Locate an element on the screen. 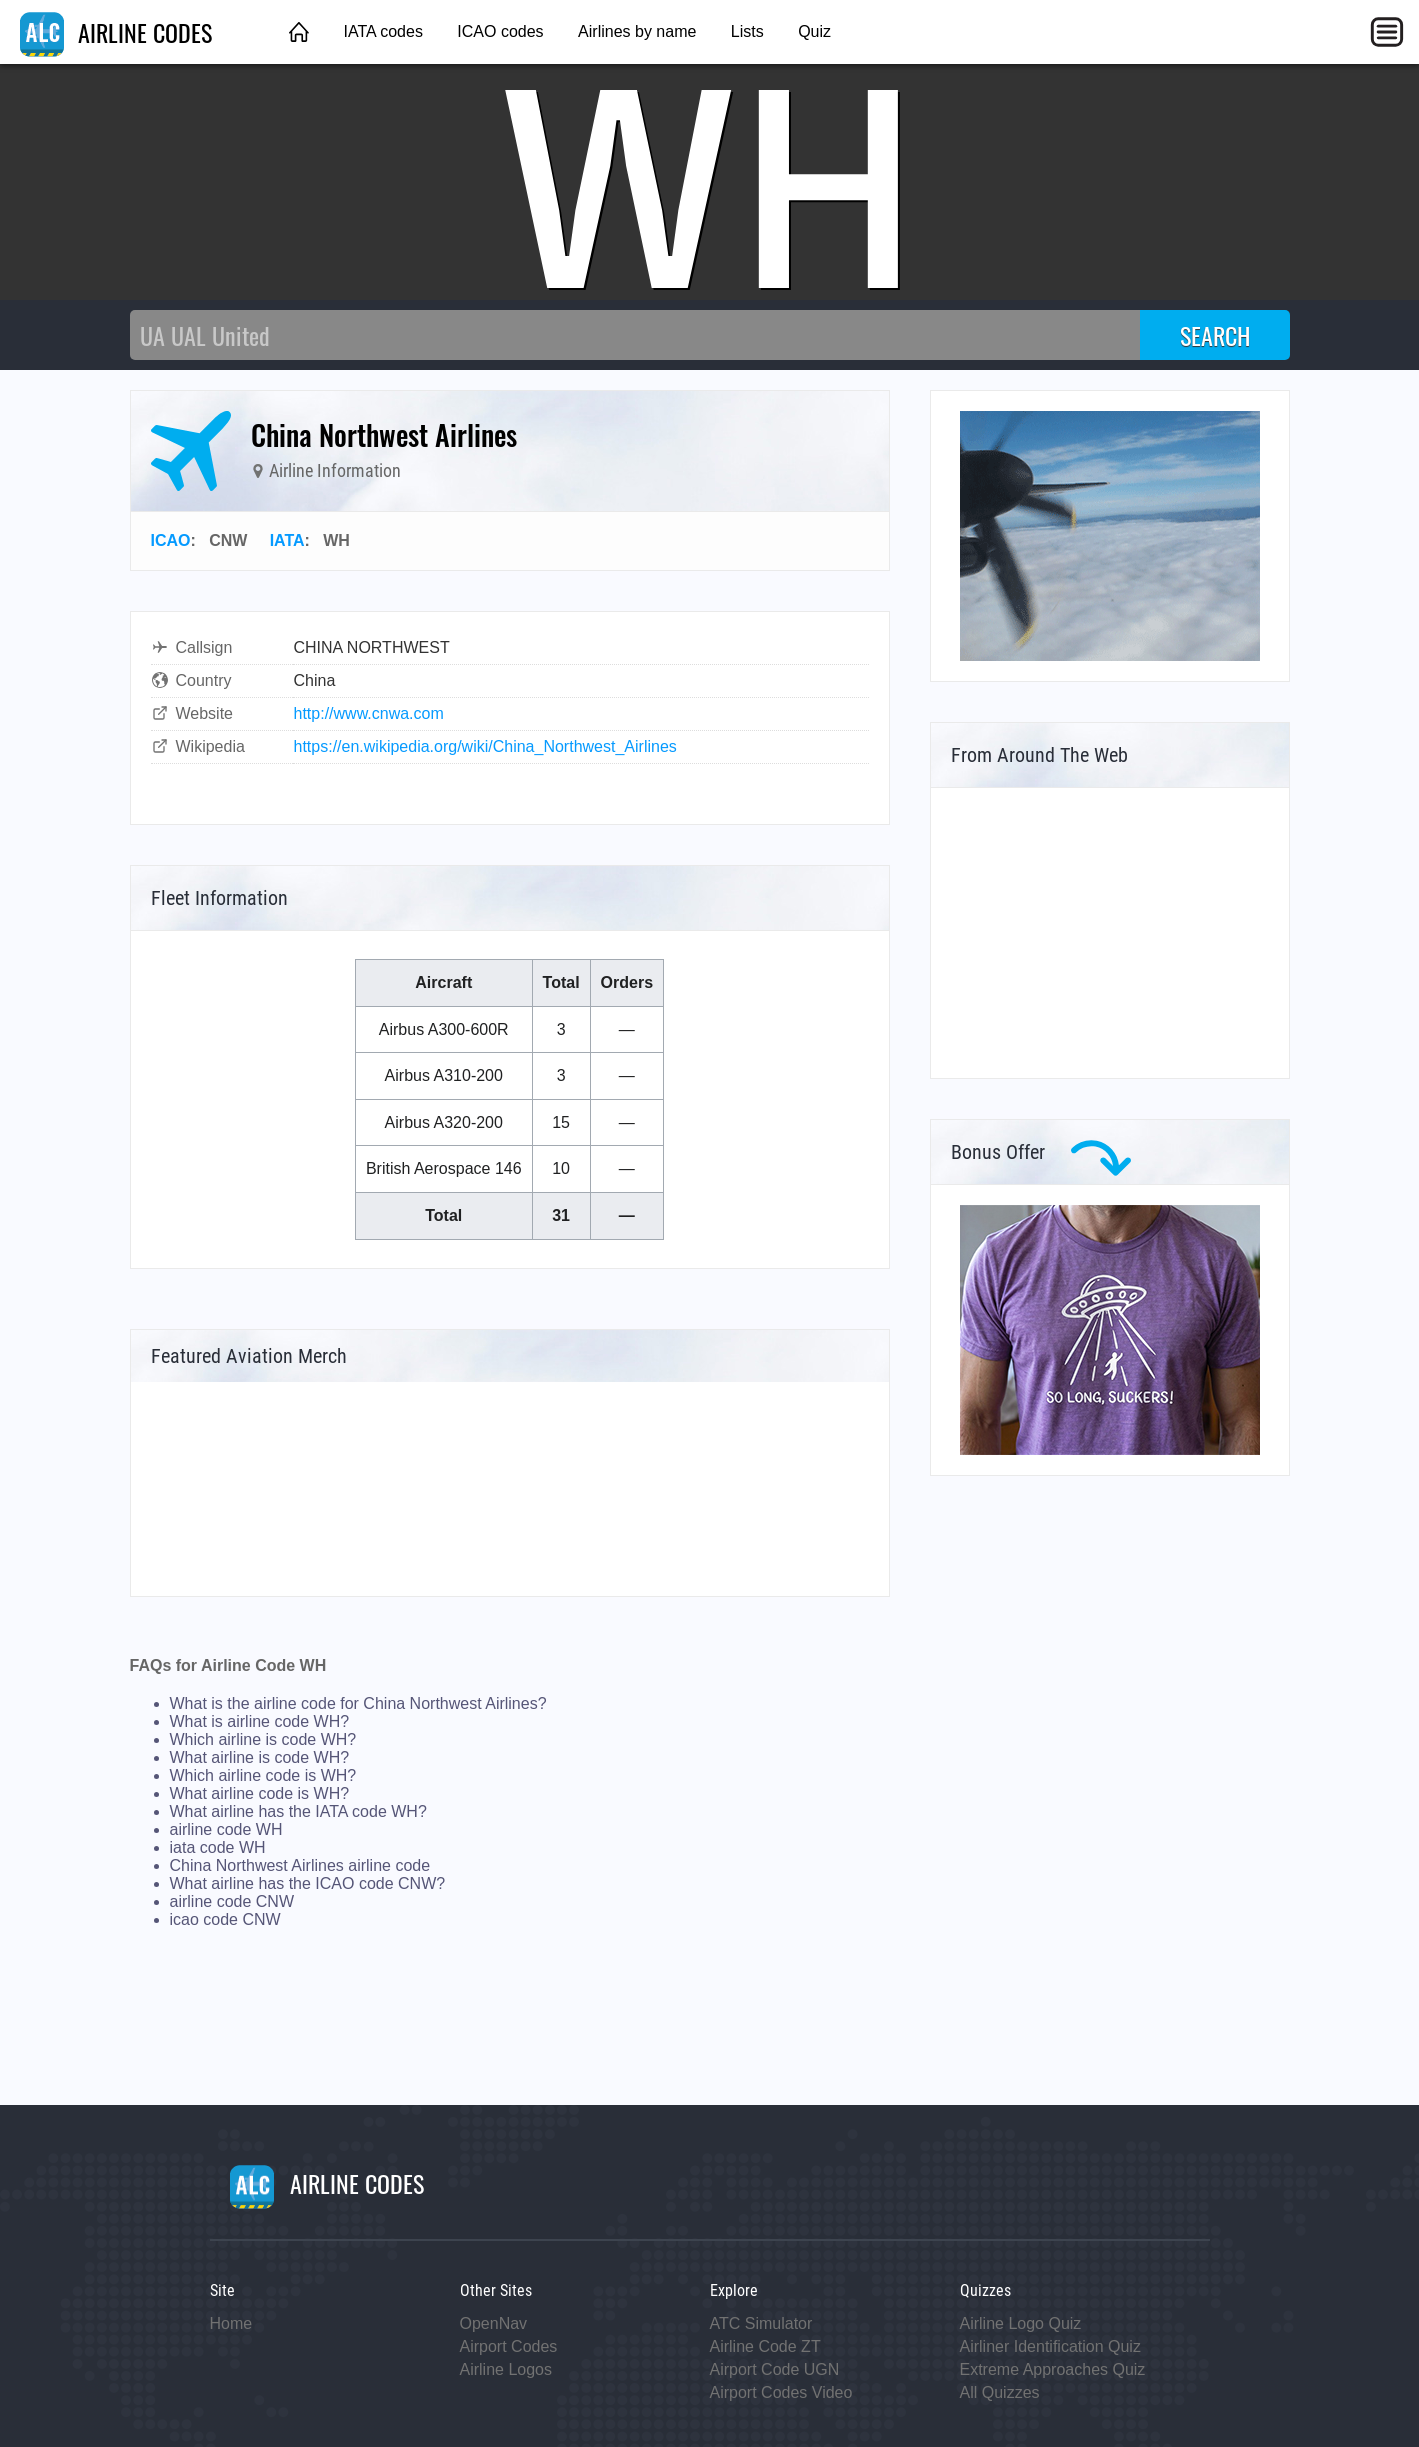 This screenshot has width=1419, height=2447. All Quizzes is located at coordinates (1000, 2392).